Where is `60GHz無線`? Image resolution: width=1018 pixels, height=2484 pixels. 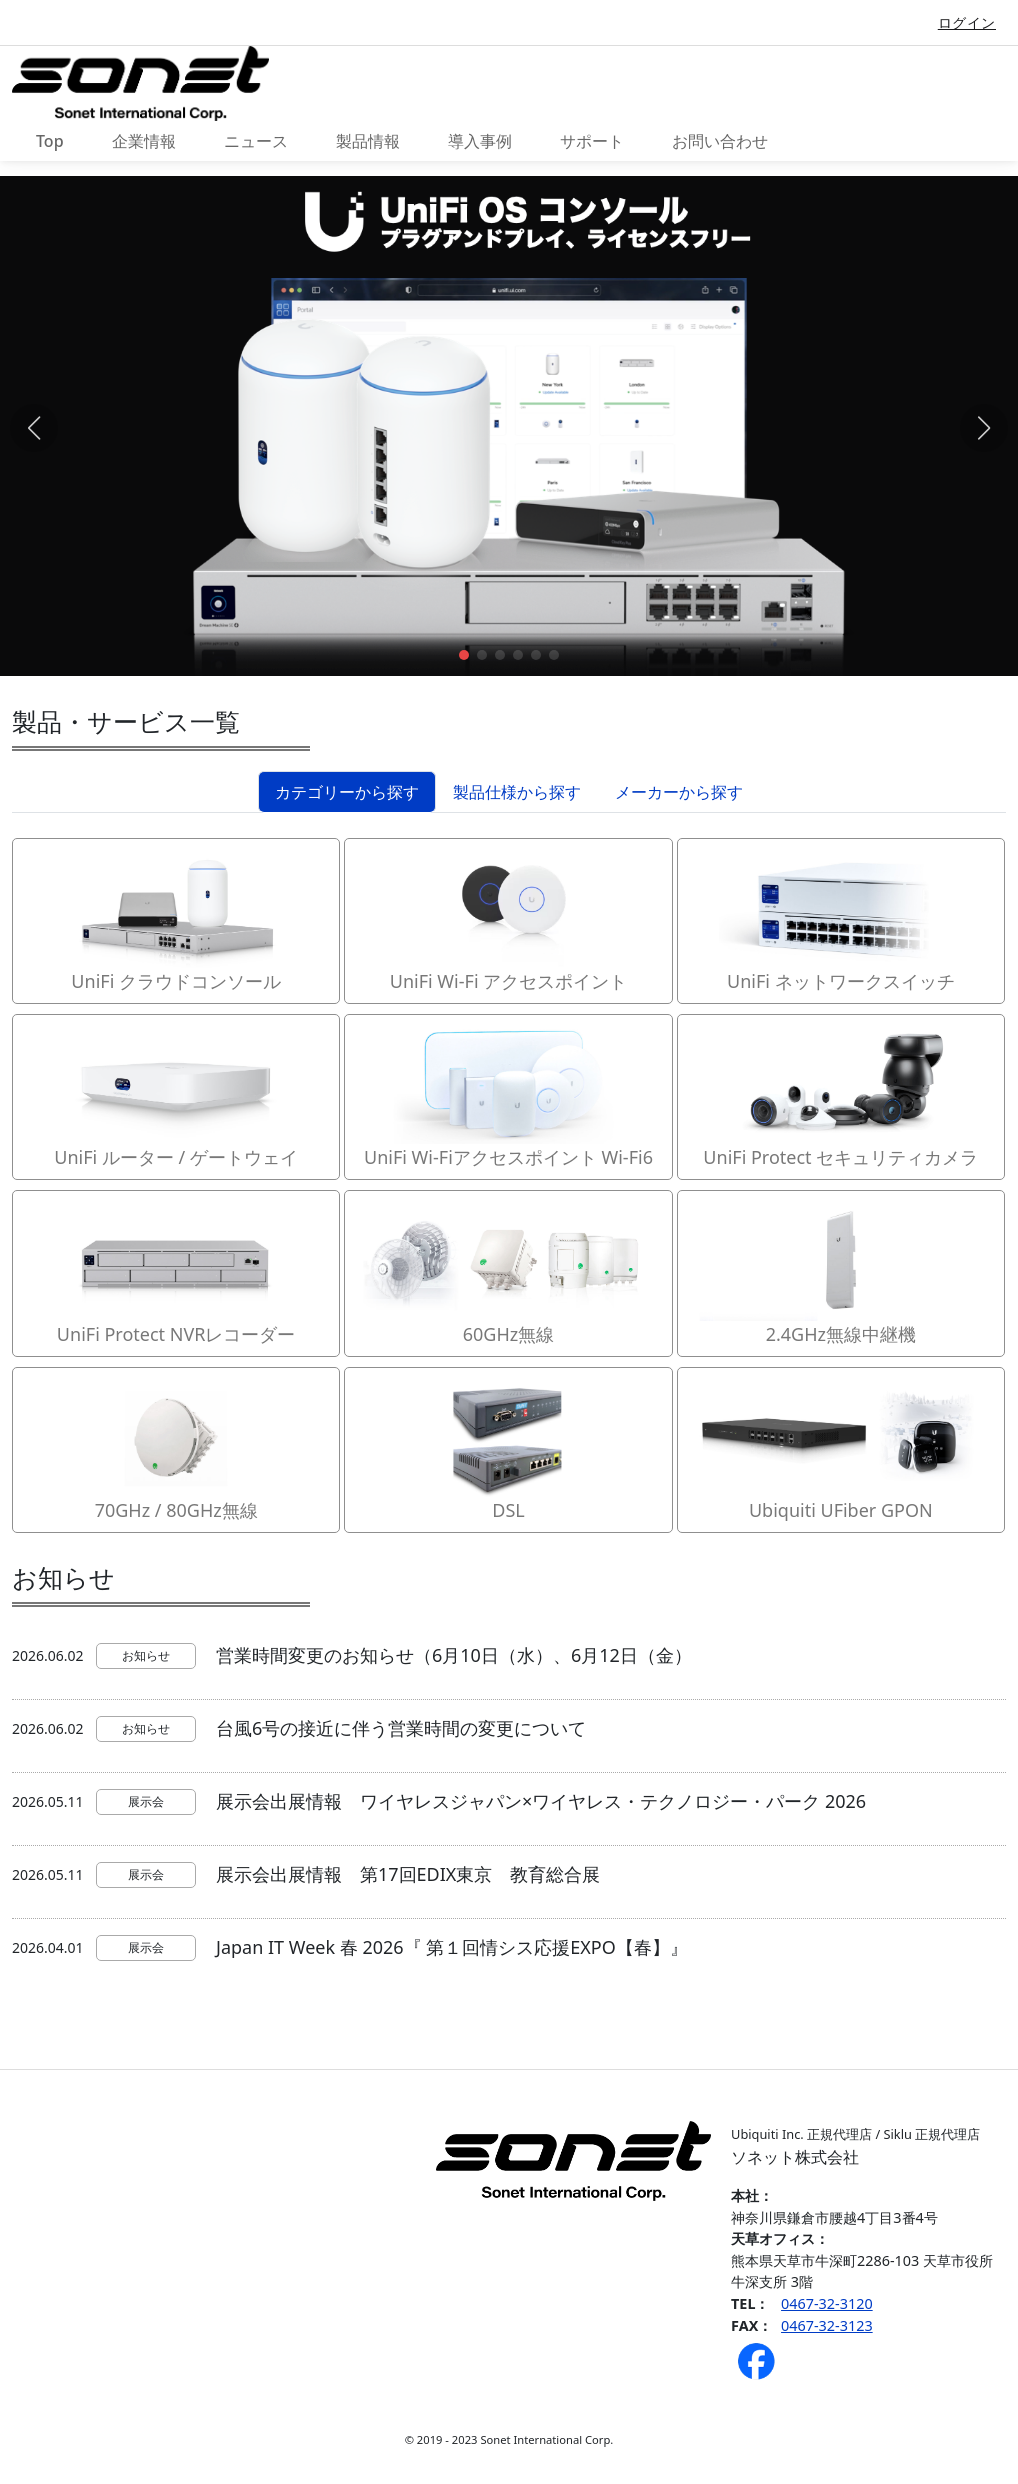 60GHz無線 is located at coordinates (508, 1272).